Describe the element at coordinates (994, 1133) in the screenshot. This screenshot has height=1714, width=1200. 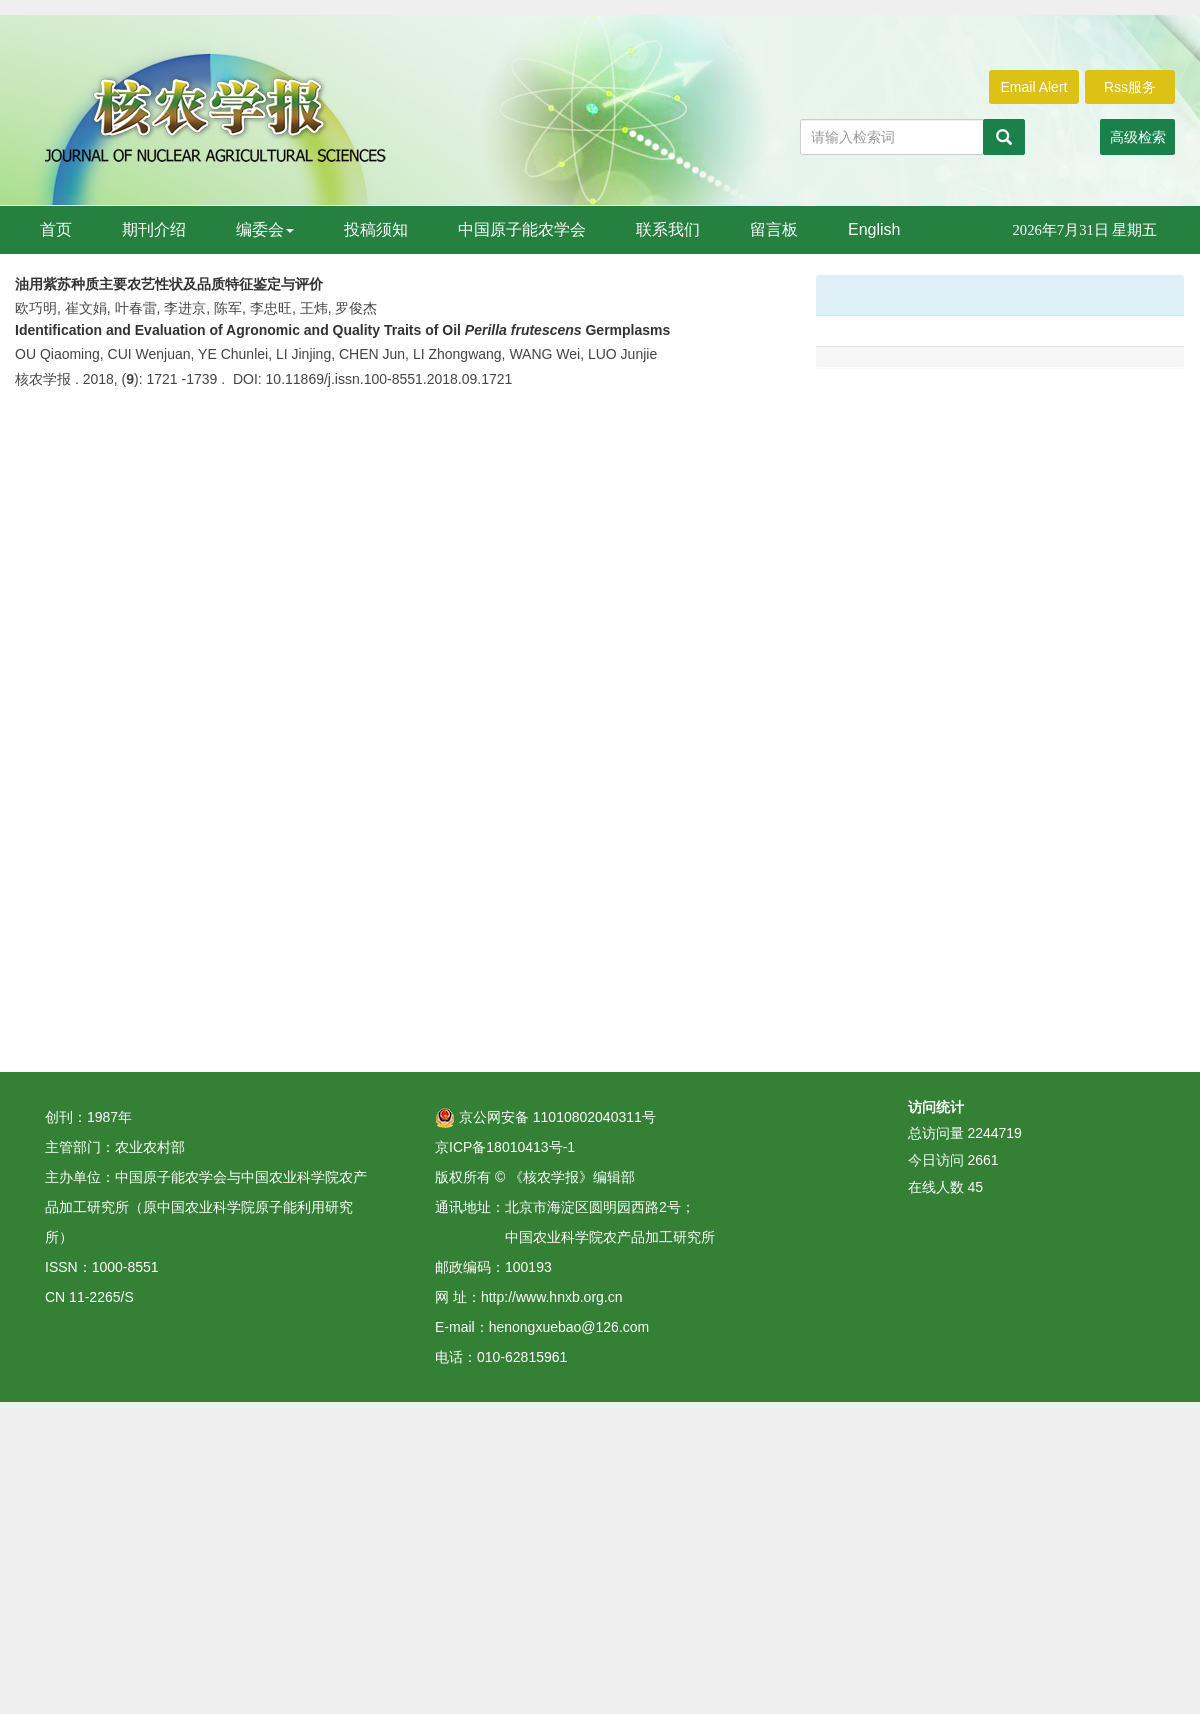
I see `2244719` at that location.